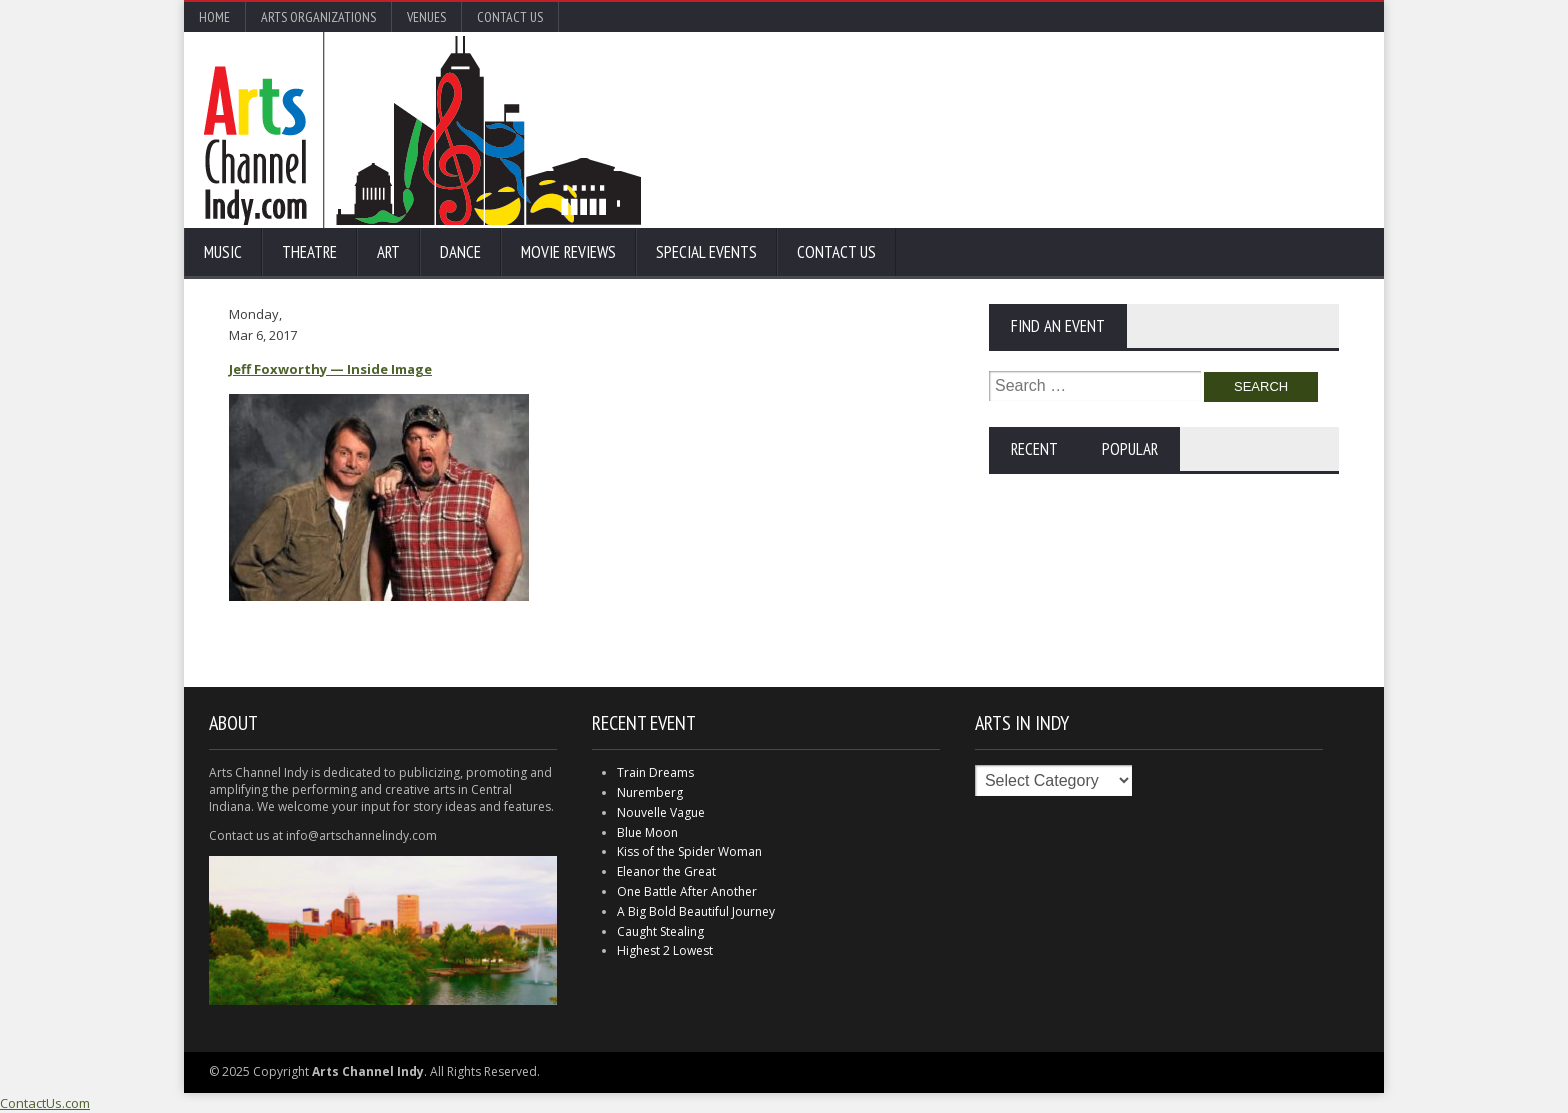 This screenshot has width=1568, height=1113. Describe the element at coordinates (422, 130) in the screenshot. I see `Arts Channel Indy` at that location.